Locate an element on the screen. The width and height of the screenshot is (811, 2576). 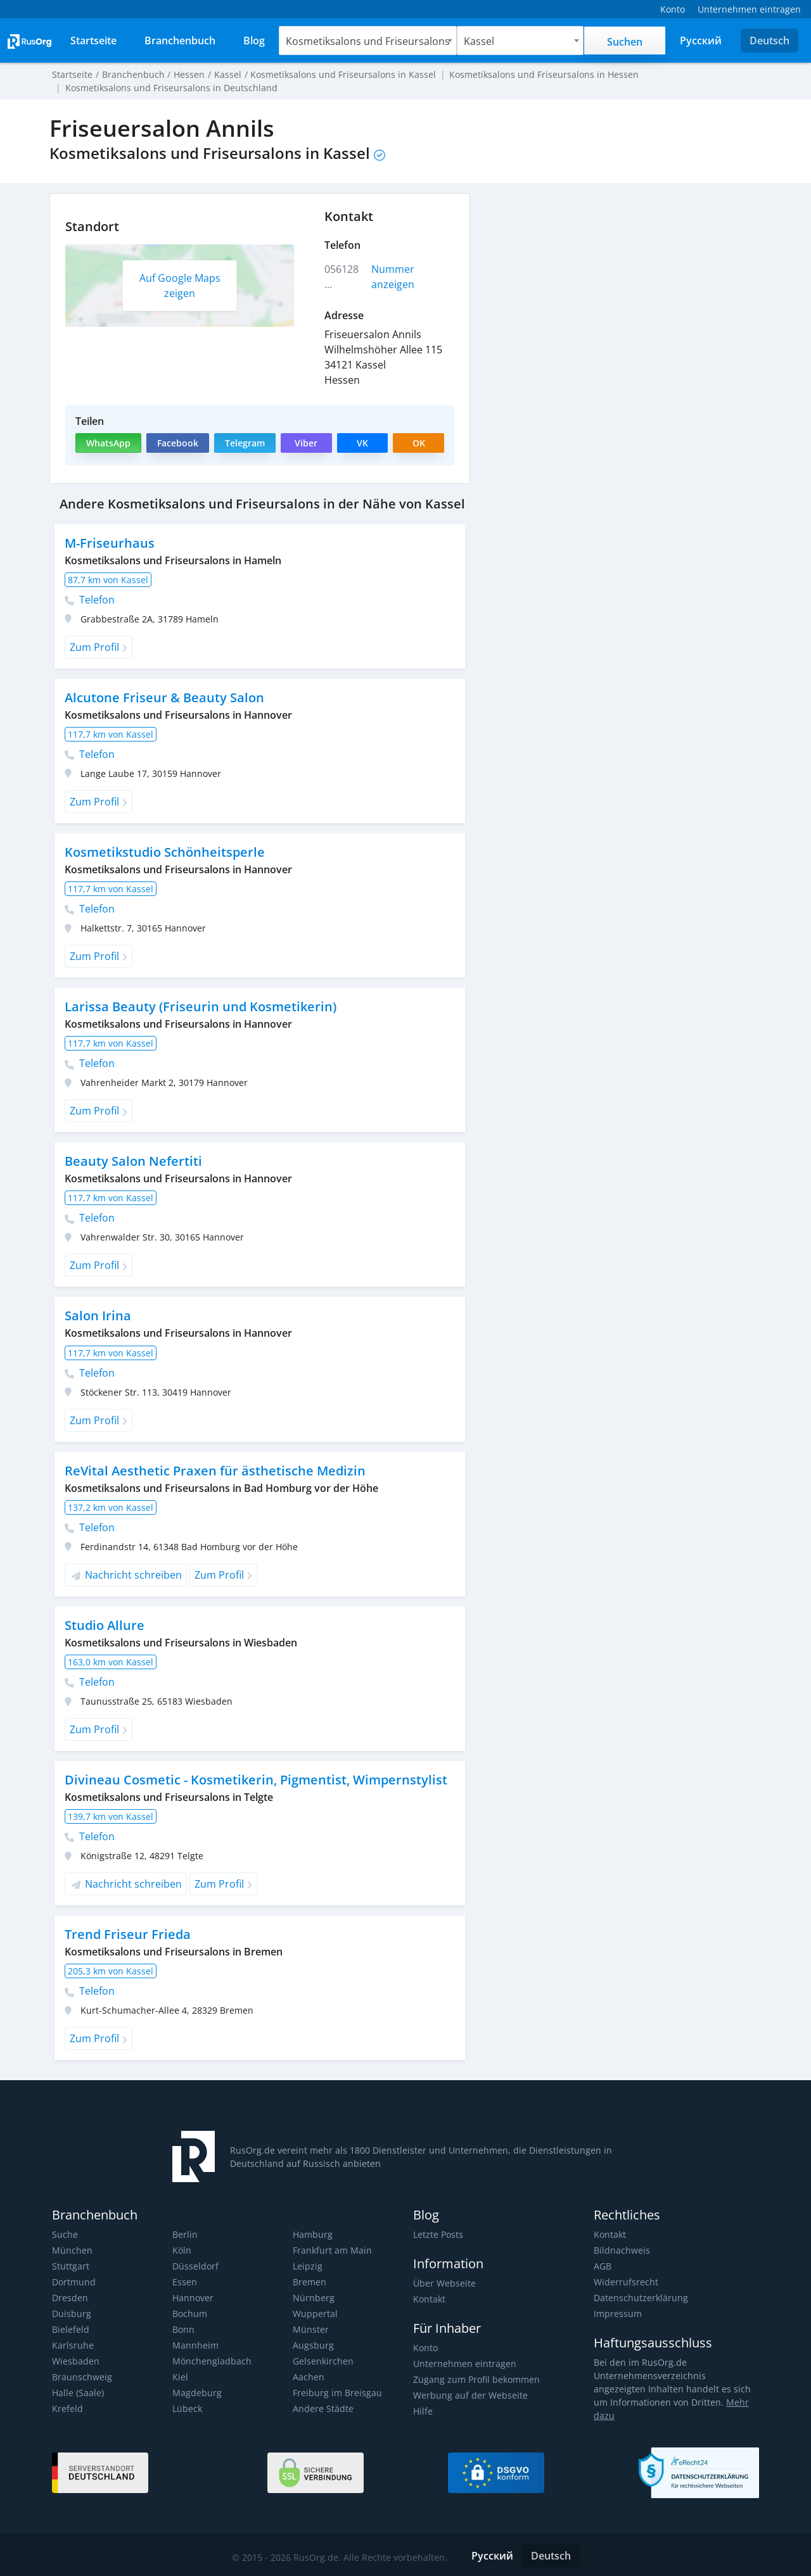
Telegram is located at coordinates (244, 443).